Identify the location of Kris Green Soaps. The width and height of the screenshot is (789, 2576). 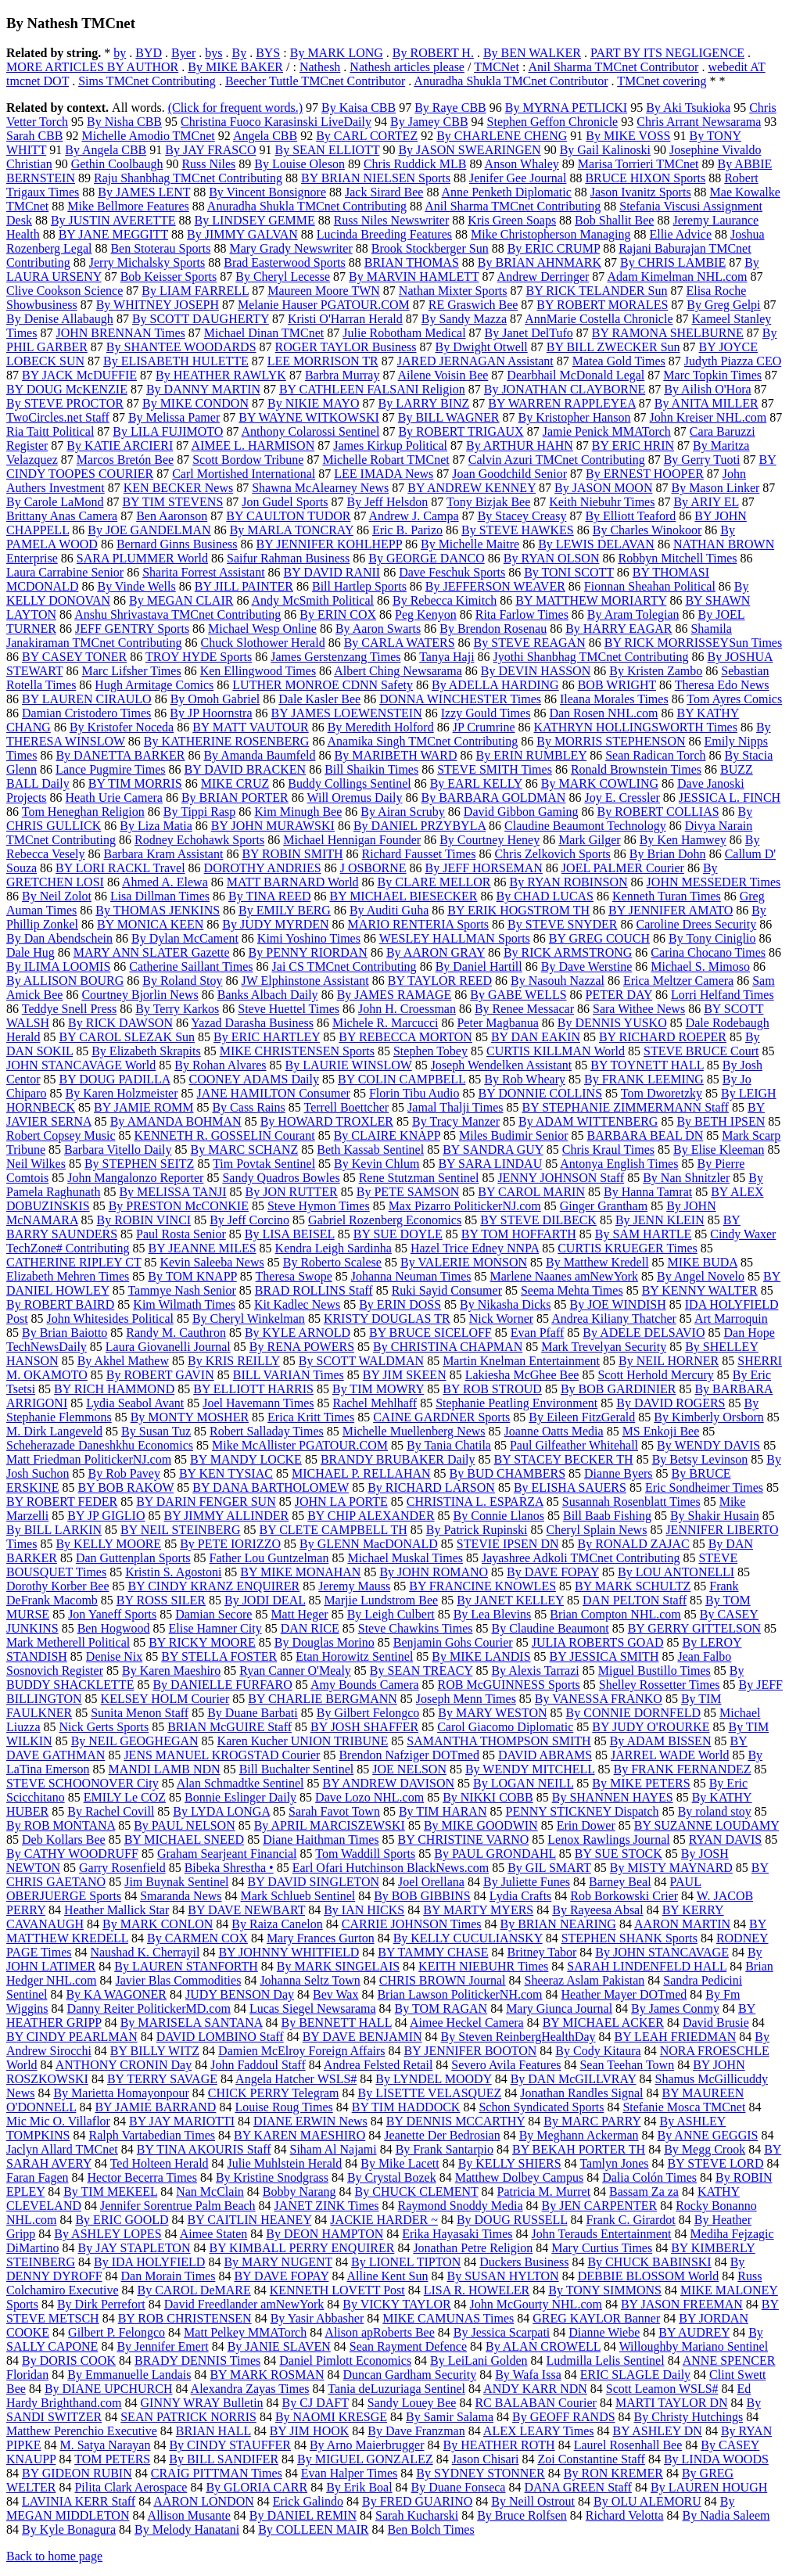
(512, 220).